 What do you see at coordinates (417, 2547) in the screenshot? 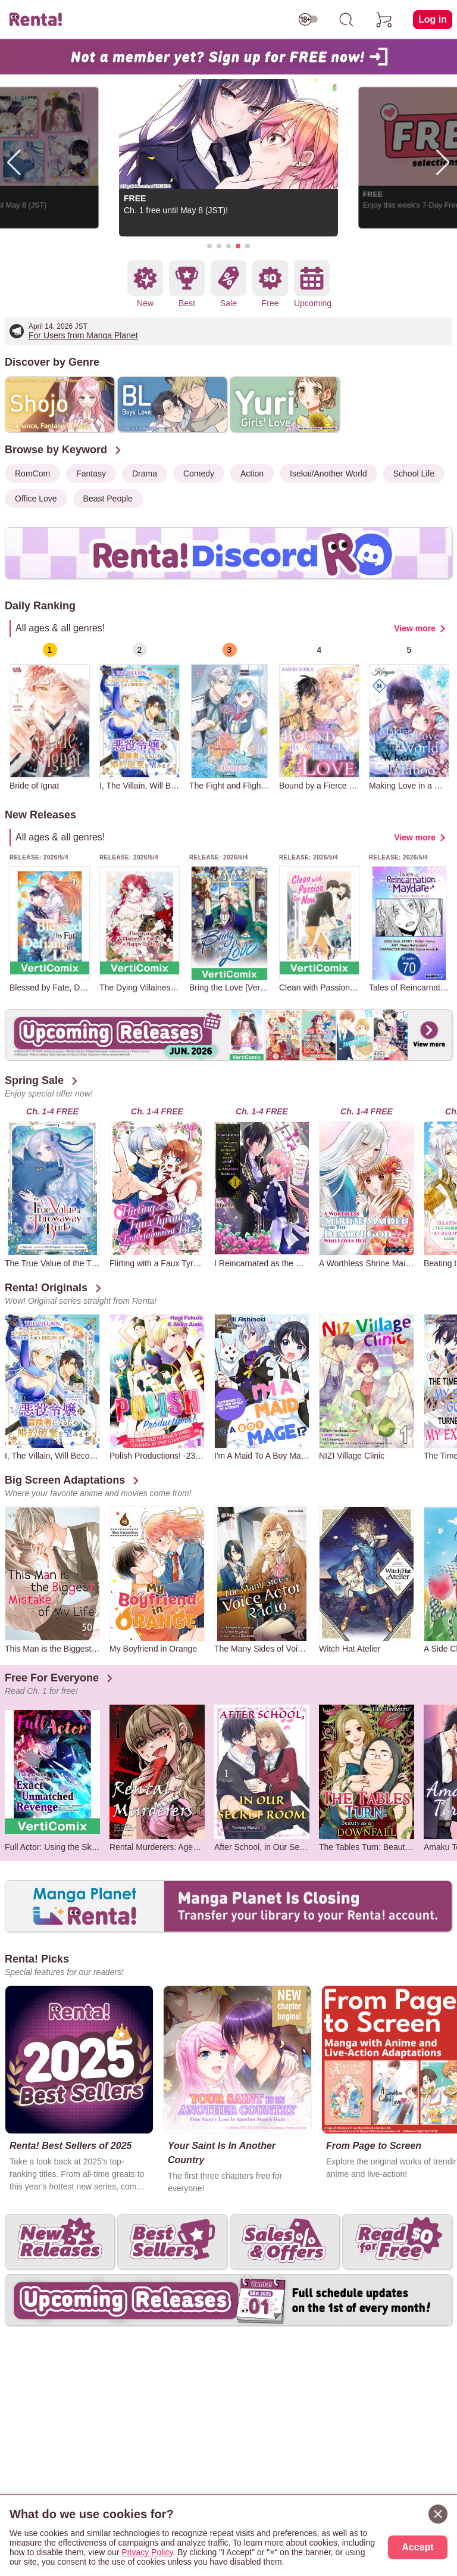
I see `Accept` at bounding box center [417, 2547].